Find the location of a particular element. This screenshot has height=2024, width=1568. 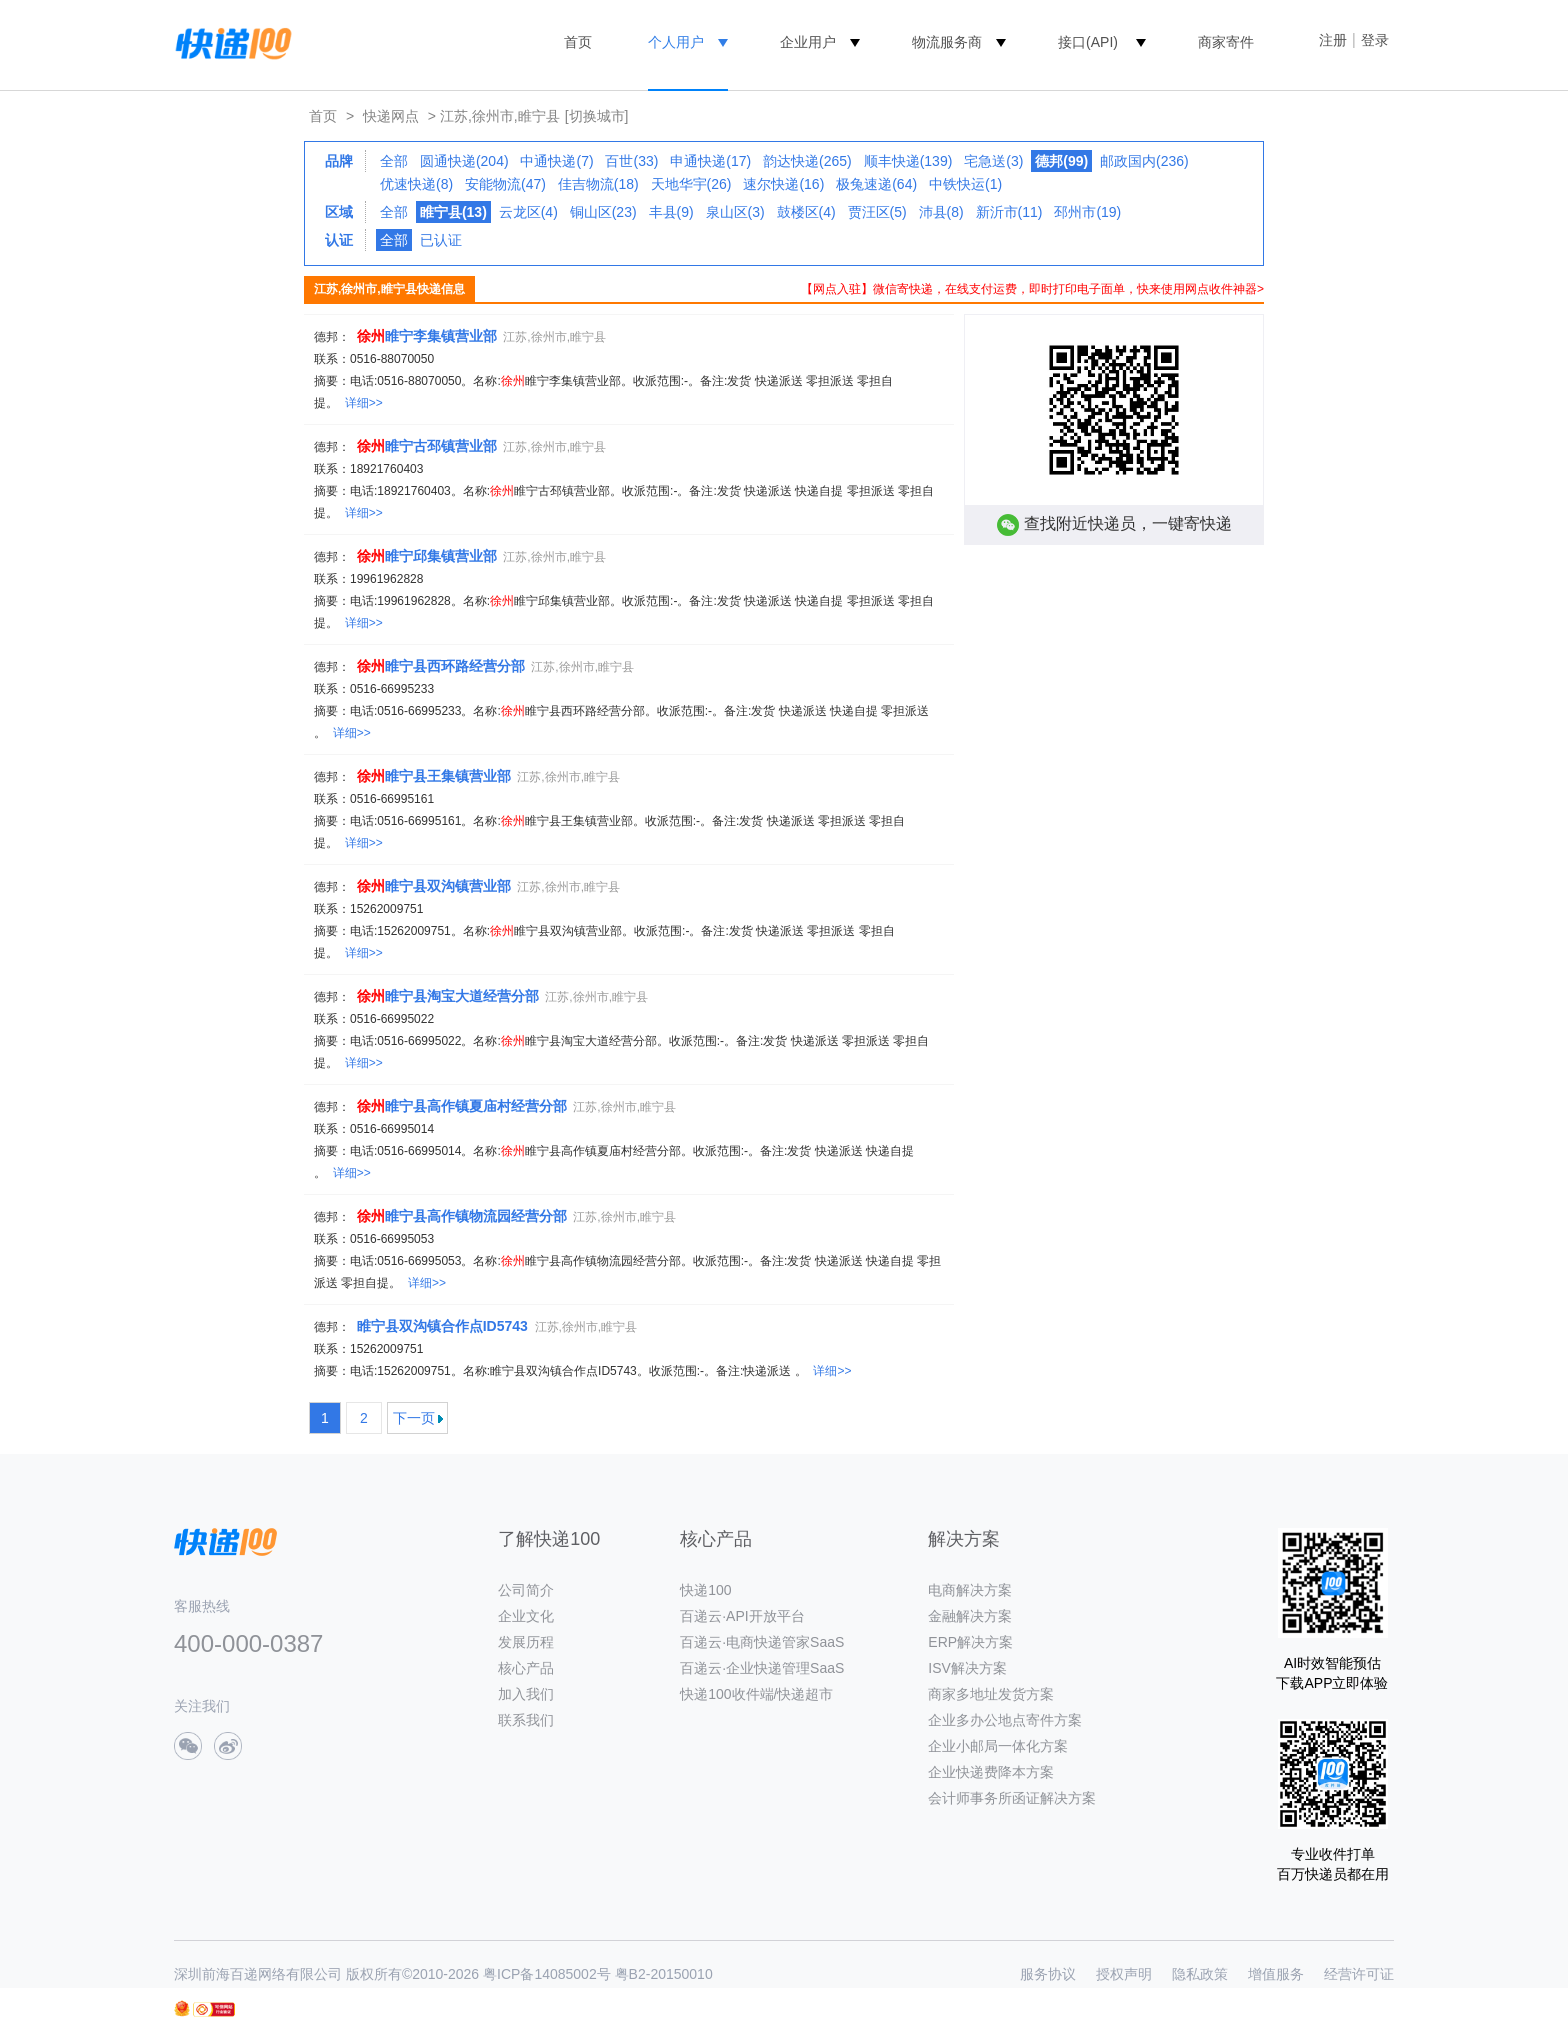

邳州市(19) is located at coordinates (1087, 212).